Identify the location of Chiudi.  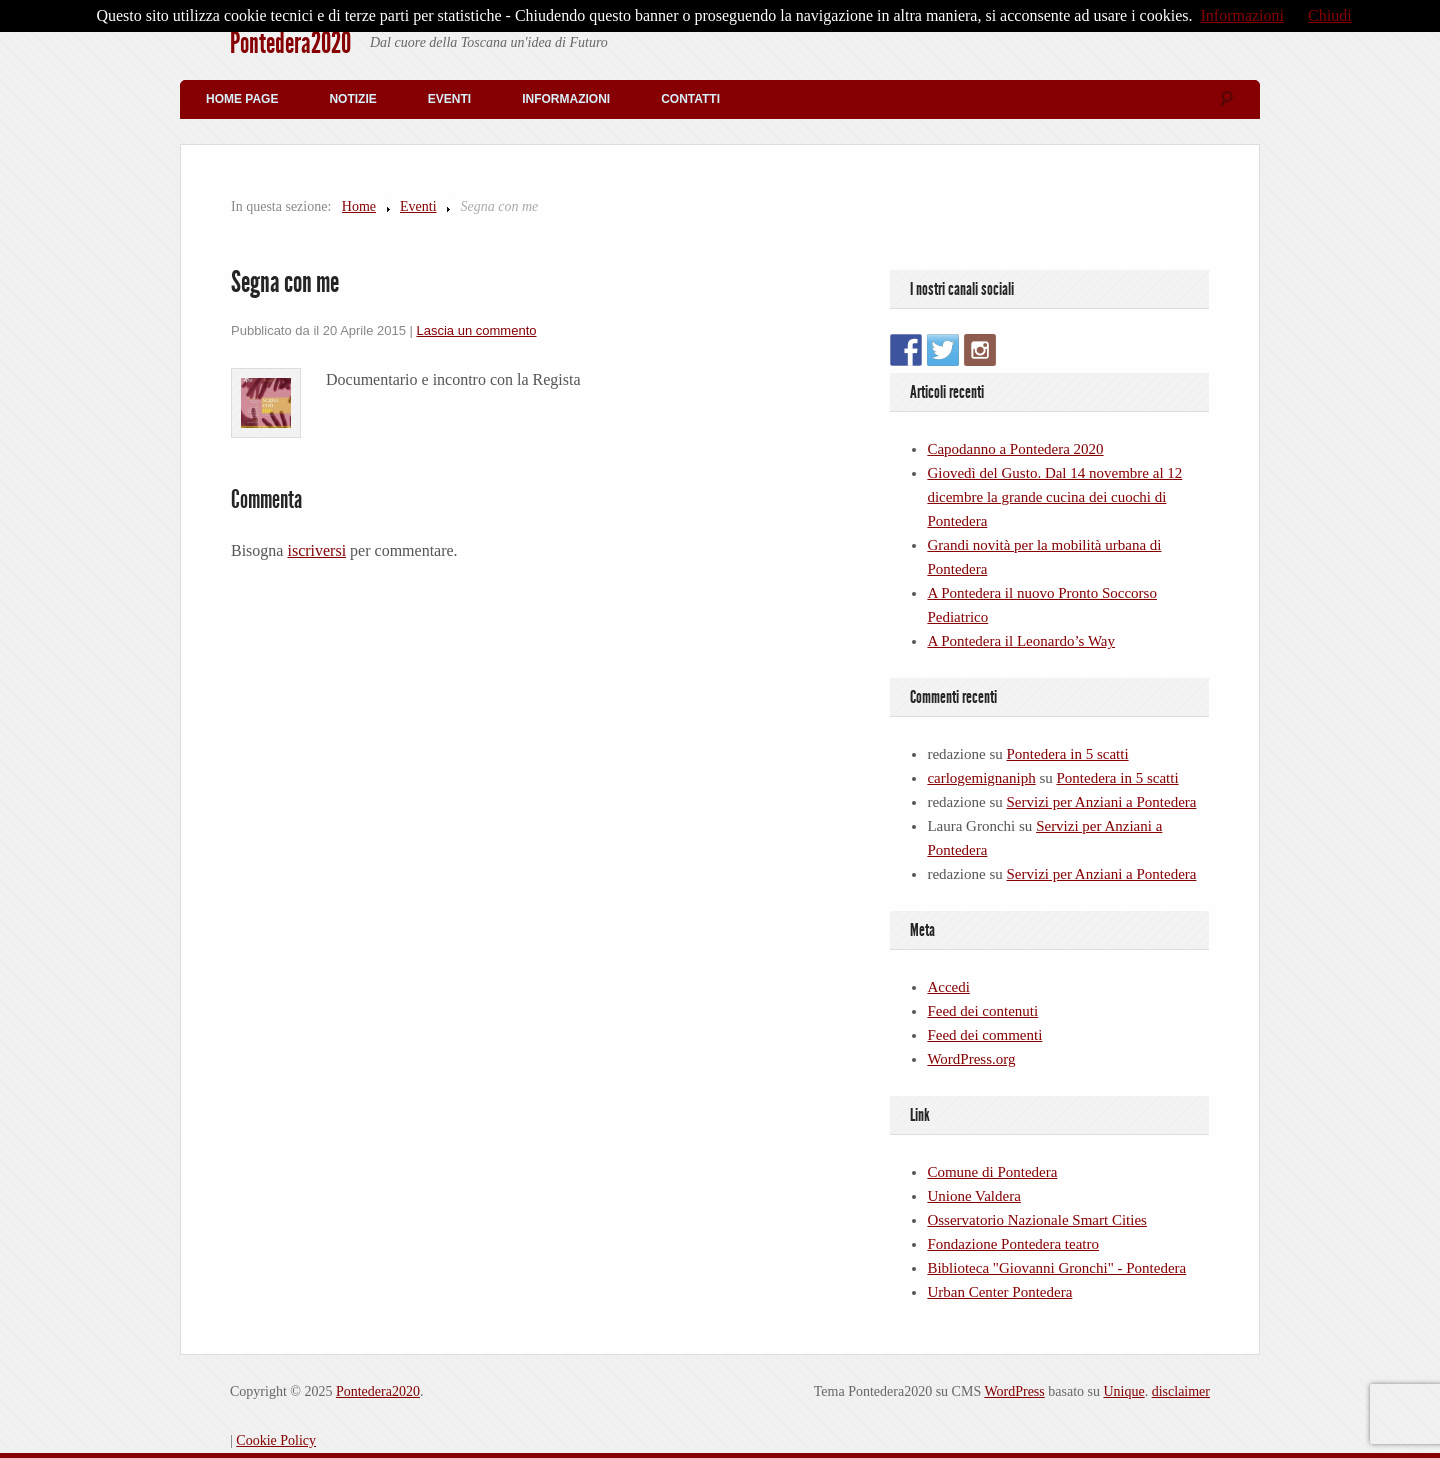
(1330, 15).